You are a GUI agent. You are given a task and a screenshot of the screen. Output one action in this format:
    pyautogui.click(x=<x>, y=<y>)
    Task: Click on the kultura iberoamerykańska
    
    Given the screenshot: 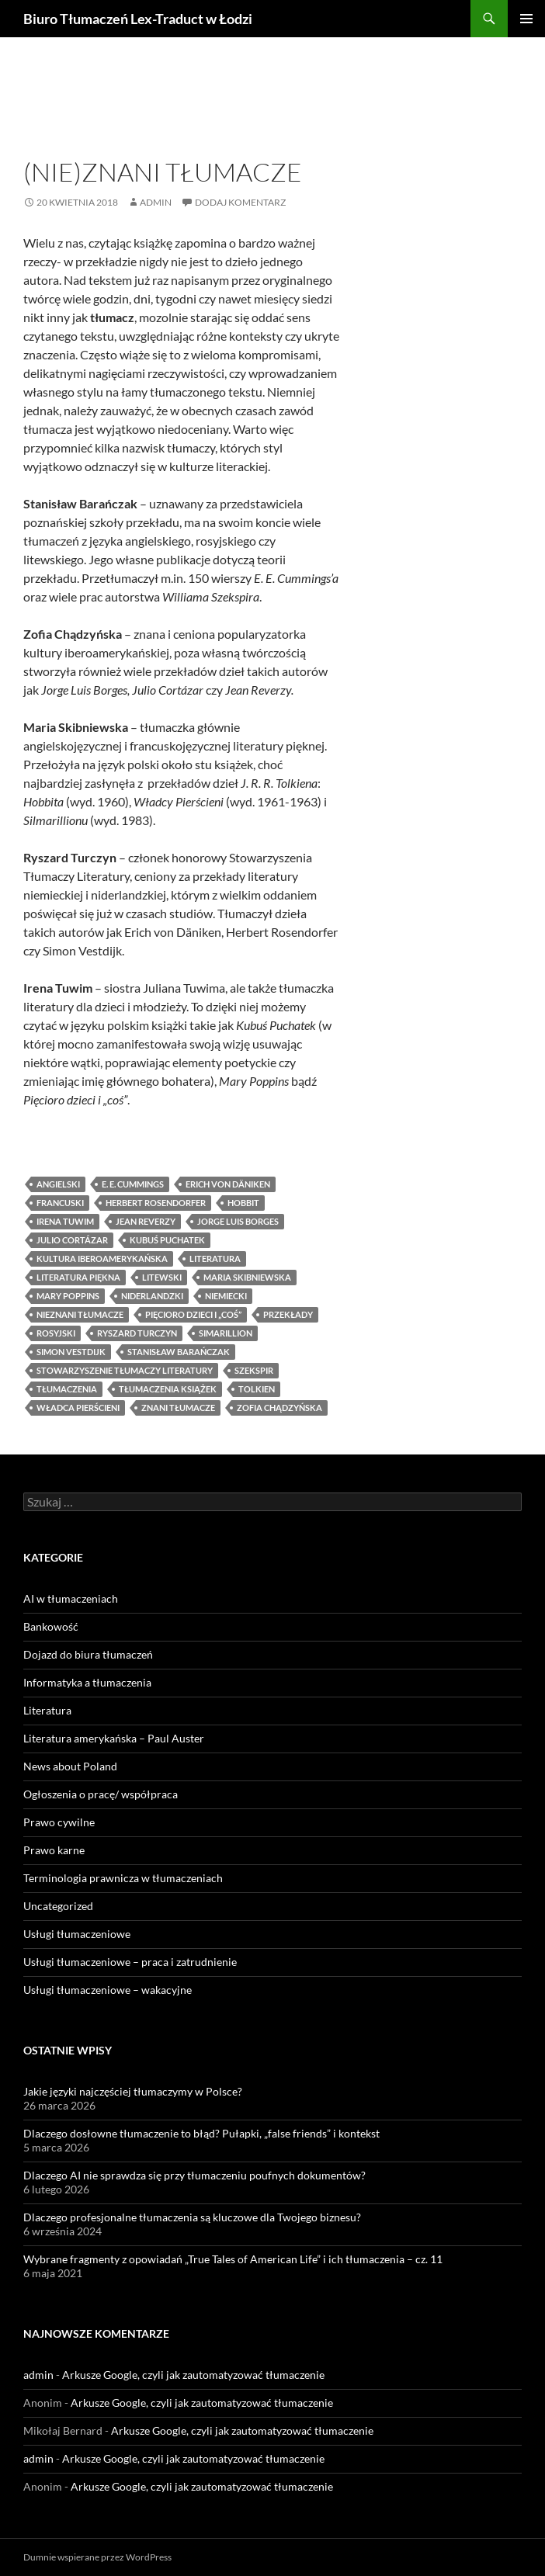 What is the action you would take?
    pyautogui.click(x=102, y=1258)
    